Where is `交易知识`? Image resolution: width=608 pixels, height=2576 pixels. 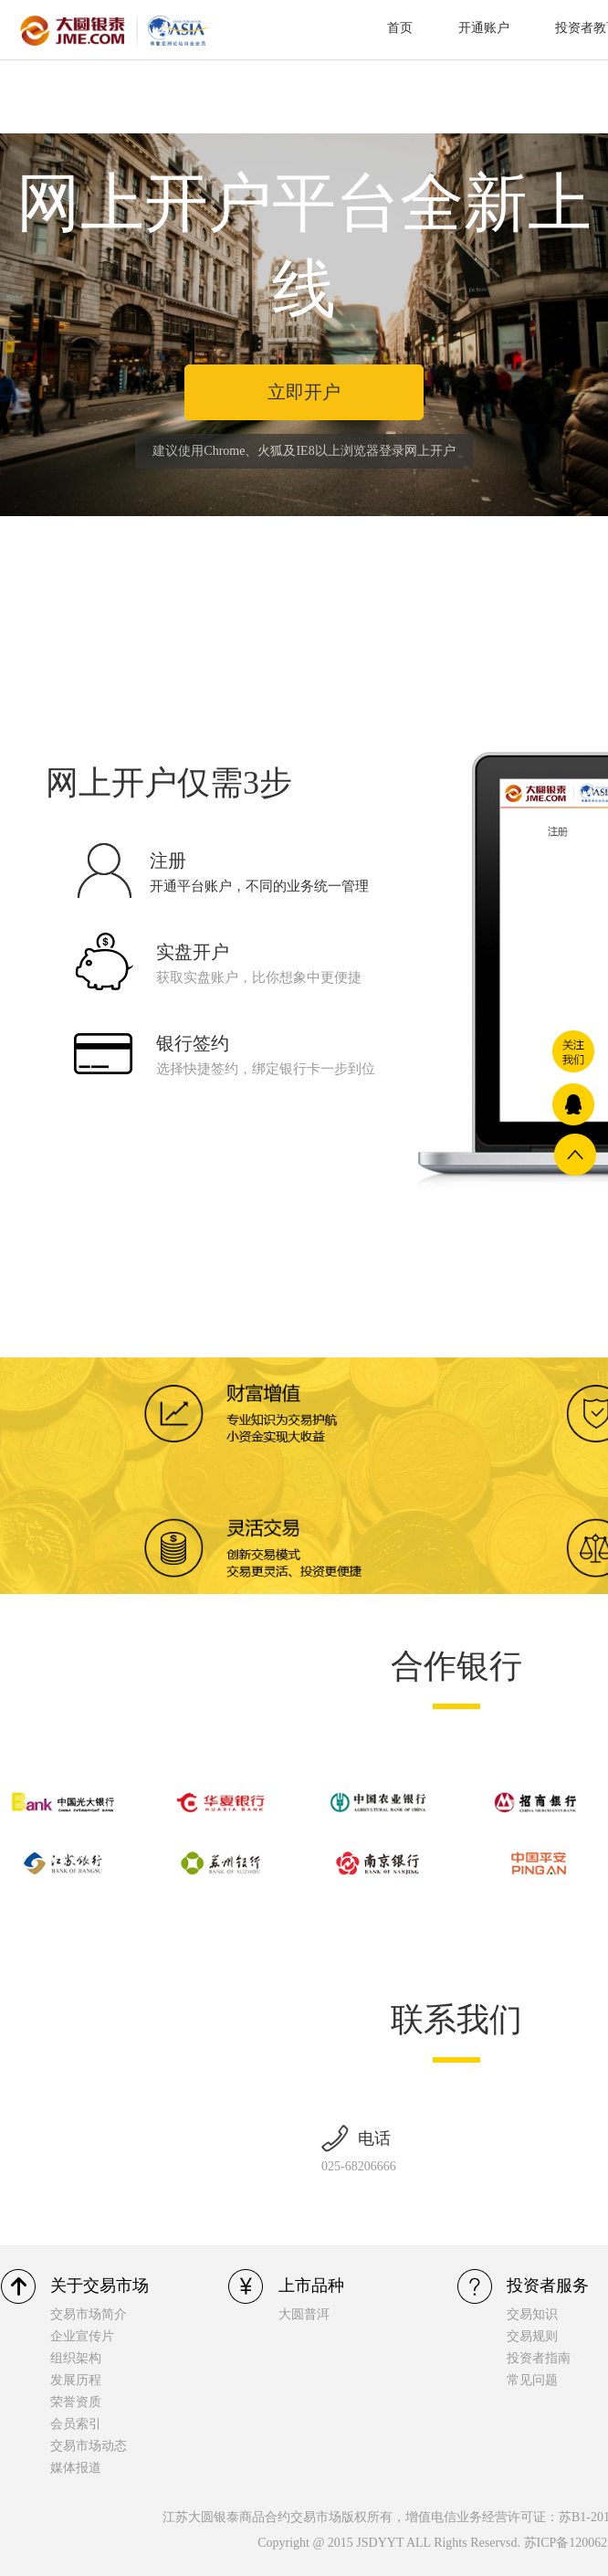 交易知识 is located at coordinates (532, 2314).